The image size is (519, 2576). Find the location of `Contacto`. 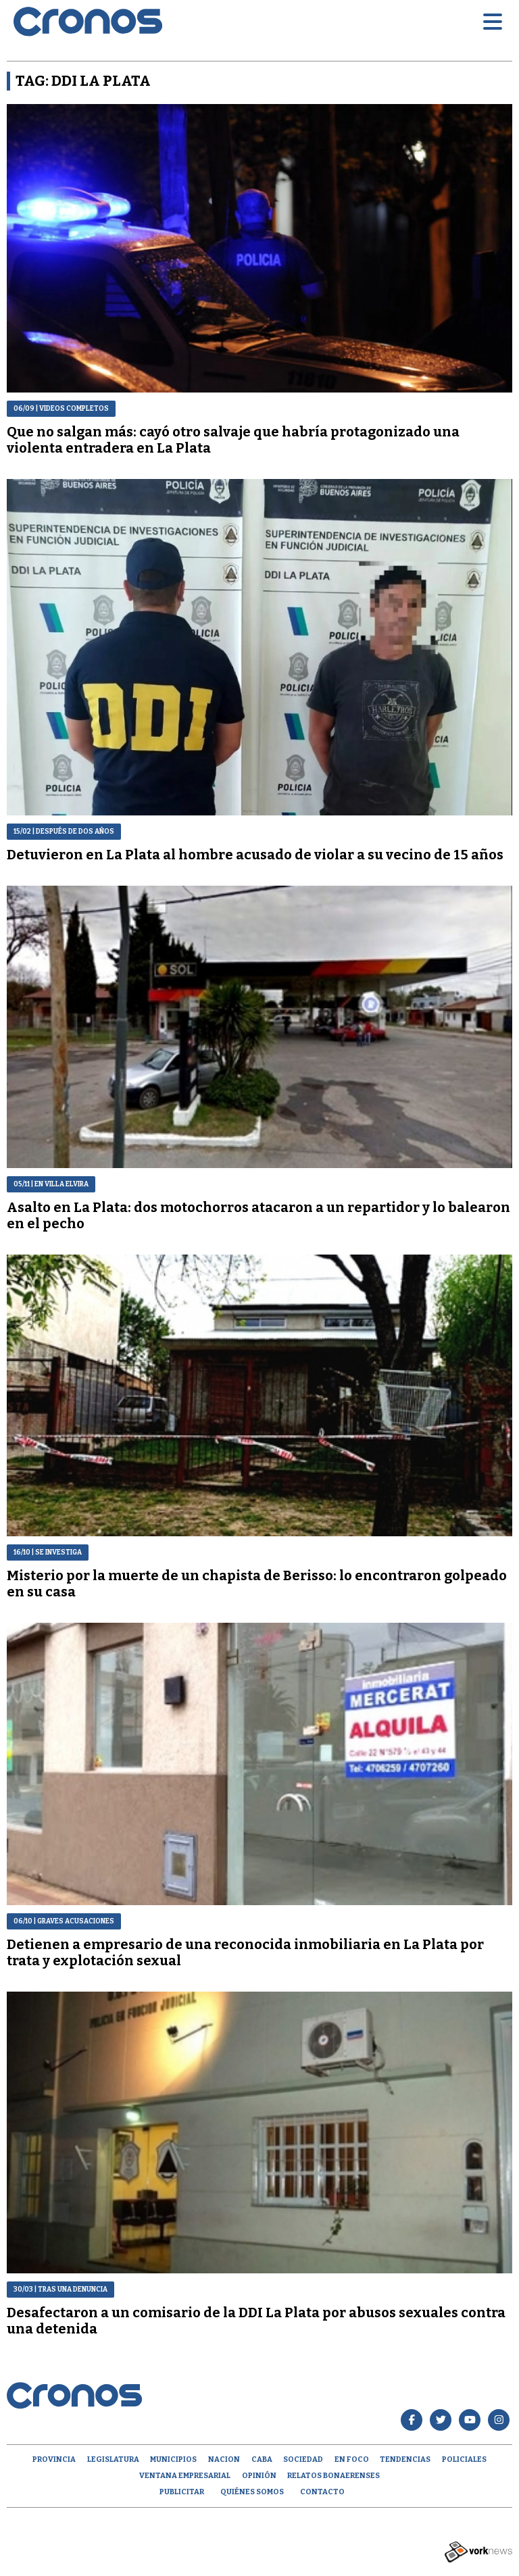

Contacto is located at coordinates (322, 2491).